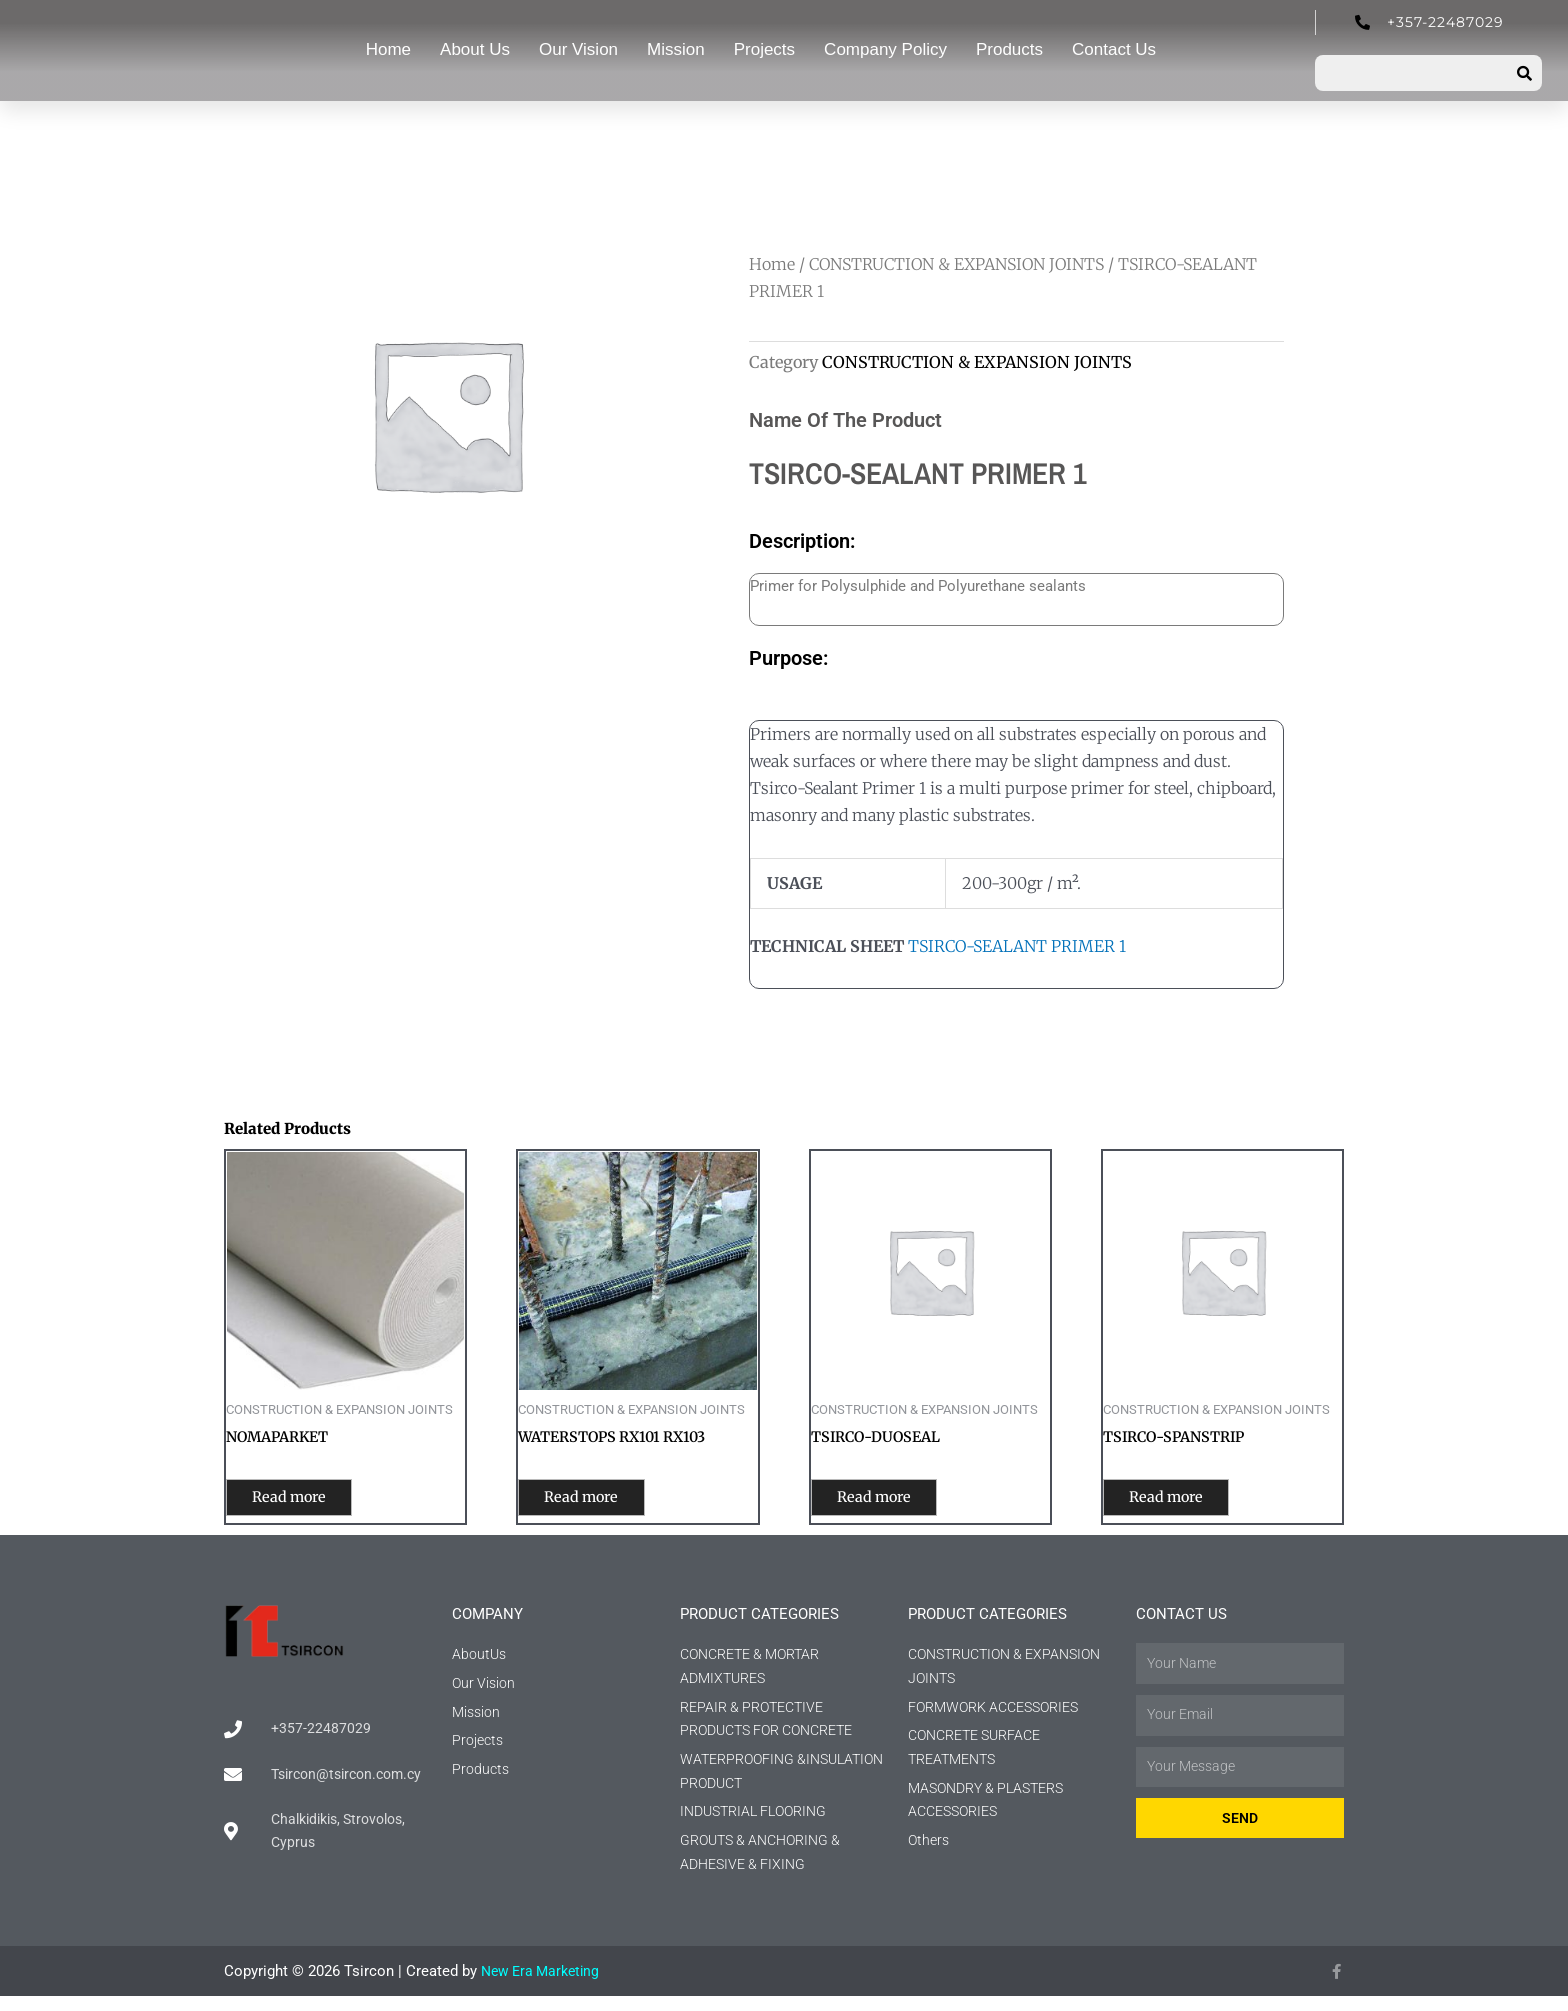 Image resolution: width=1568 pixels, height=2011 pixels. What do you see at coordinates (676, 49) in the screenshot?
I see `Mission` at bounding box center [676, 49].